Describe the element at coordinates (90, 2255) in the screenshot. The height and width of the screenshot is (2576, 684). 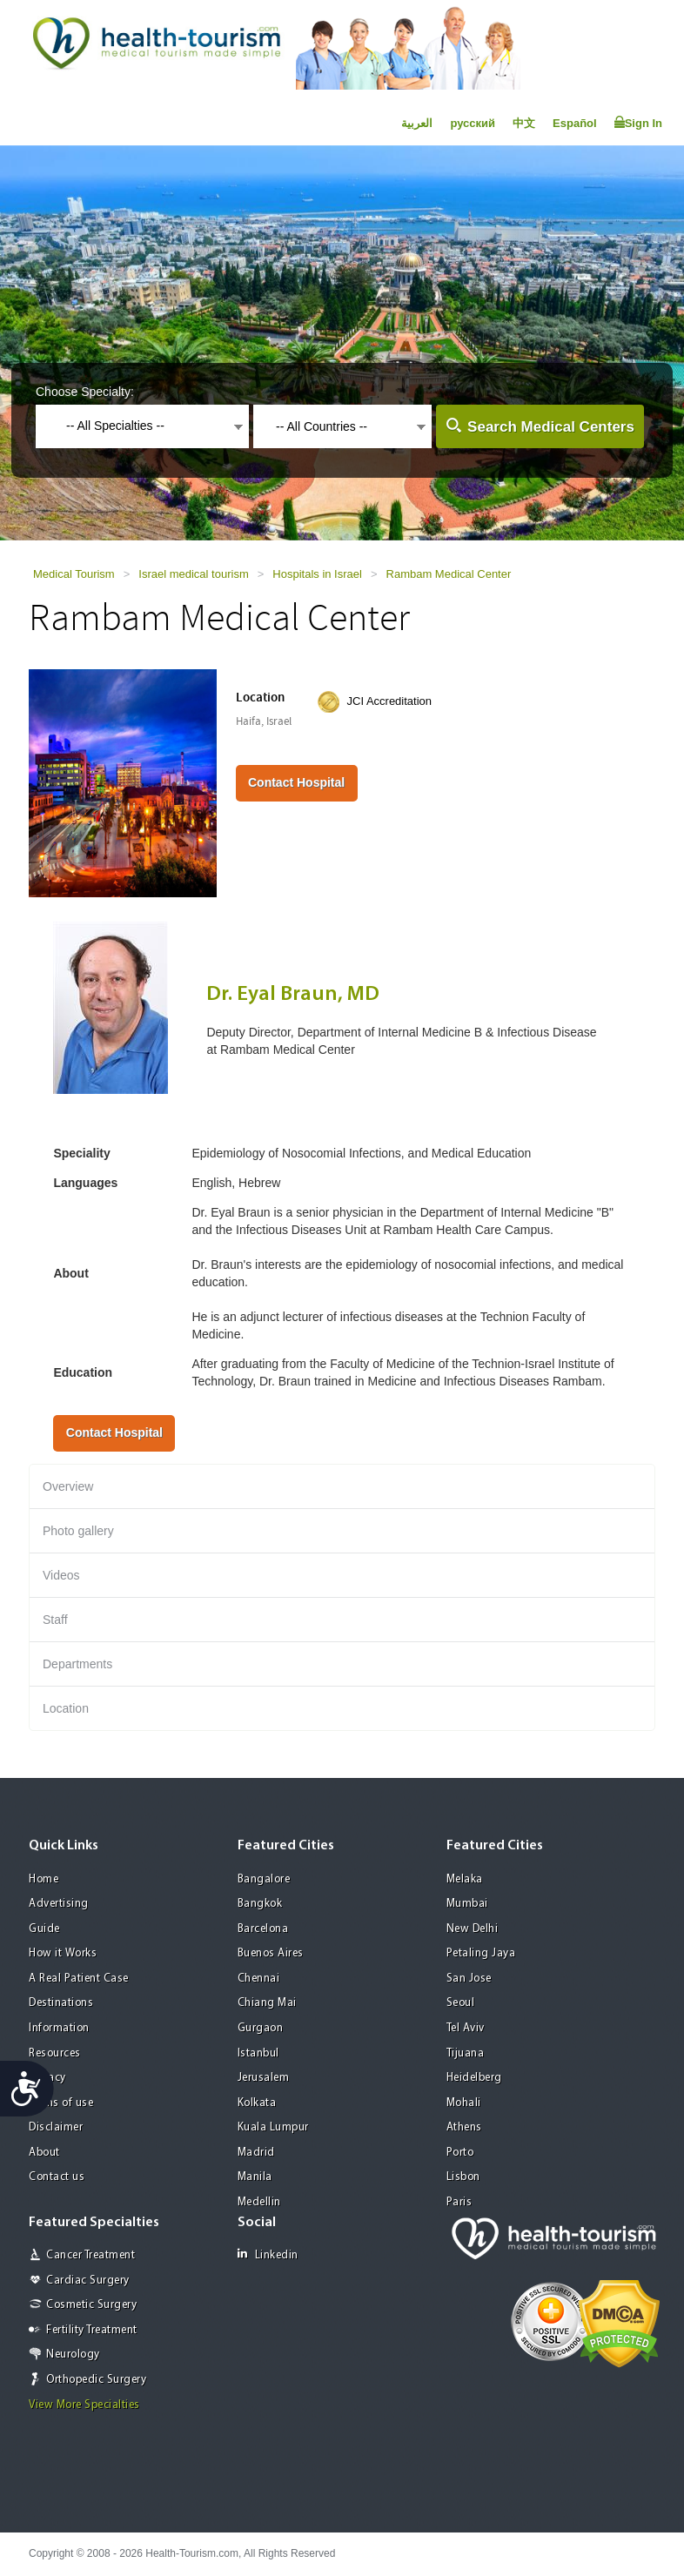
I see `Cancer Treatment` at that location.